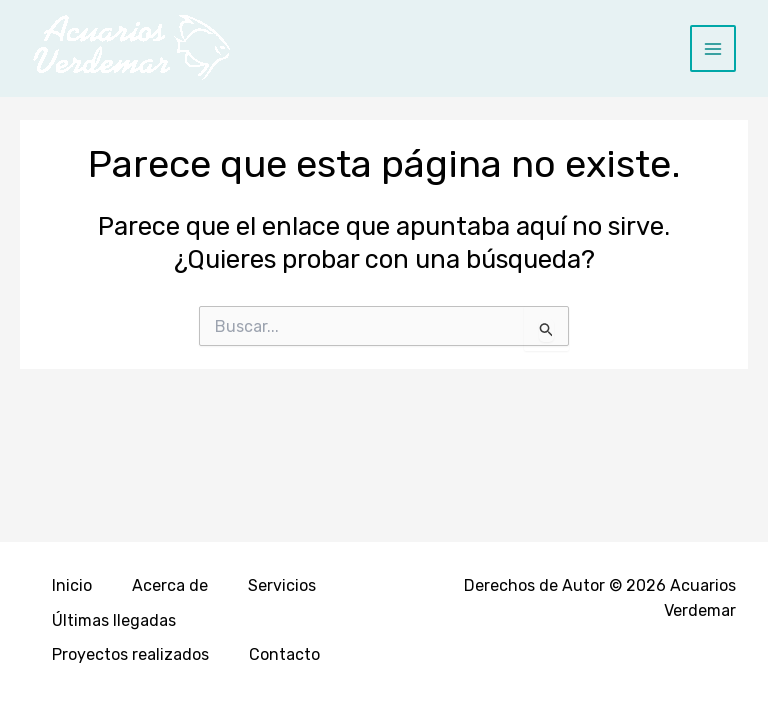  I want to click on Servicios, so click(282, 585).